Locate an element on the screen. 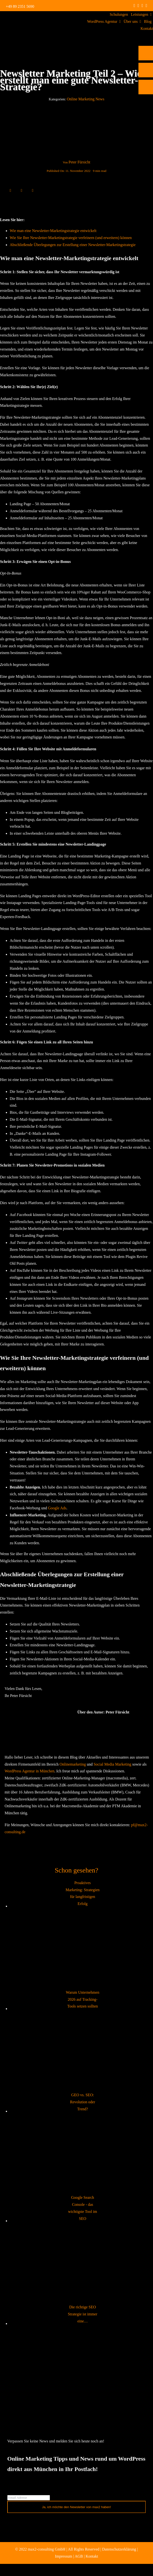 The height and width of the screenshot is (2576, 153). Abschließende Überlegungen zur Erstellung einer Newsletter-Marketingstrategie is located at coordinates (73, 245).